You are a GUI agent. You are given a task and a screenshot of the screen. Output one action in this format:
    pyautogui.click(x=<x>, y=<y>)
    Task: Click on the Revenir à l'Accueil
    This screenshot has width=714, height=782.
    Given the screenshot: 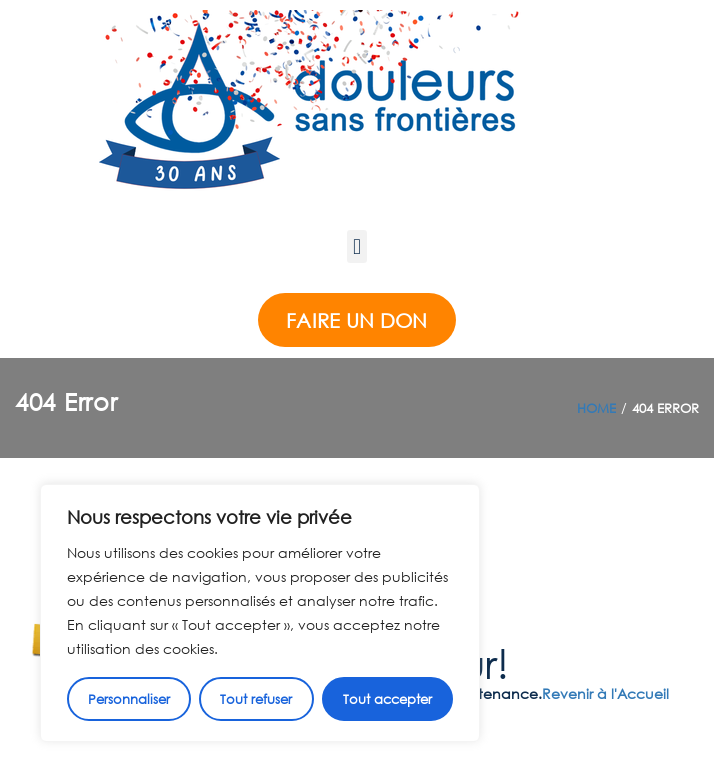 What is the action you would take?
    pyautogui.click(x=605, y=693)
    